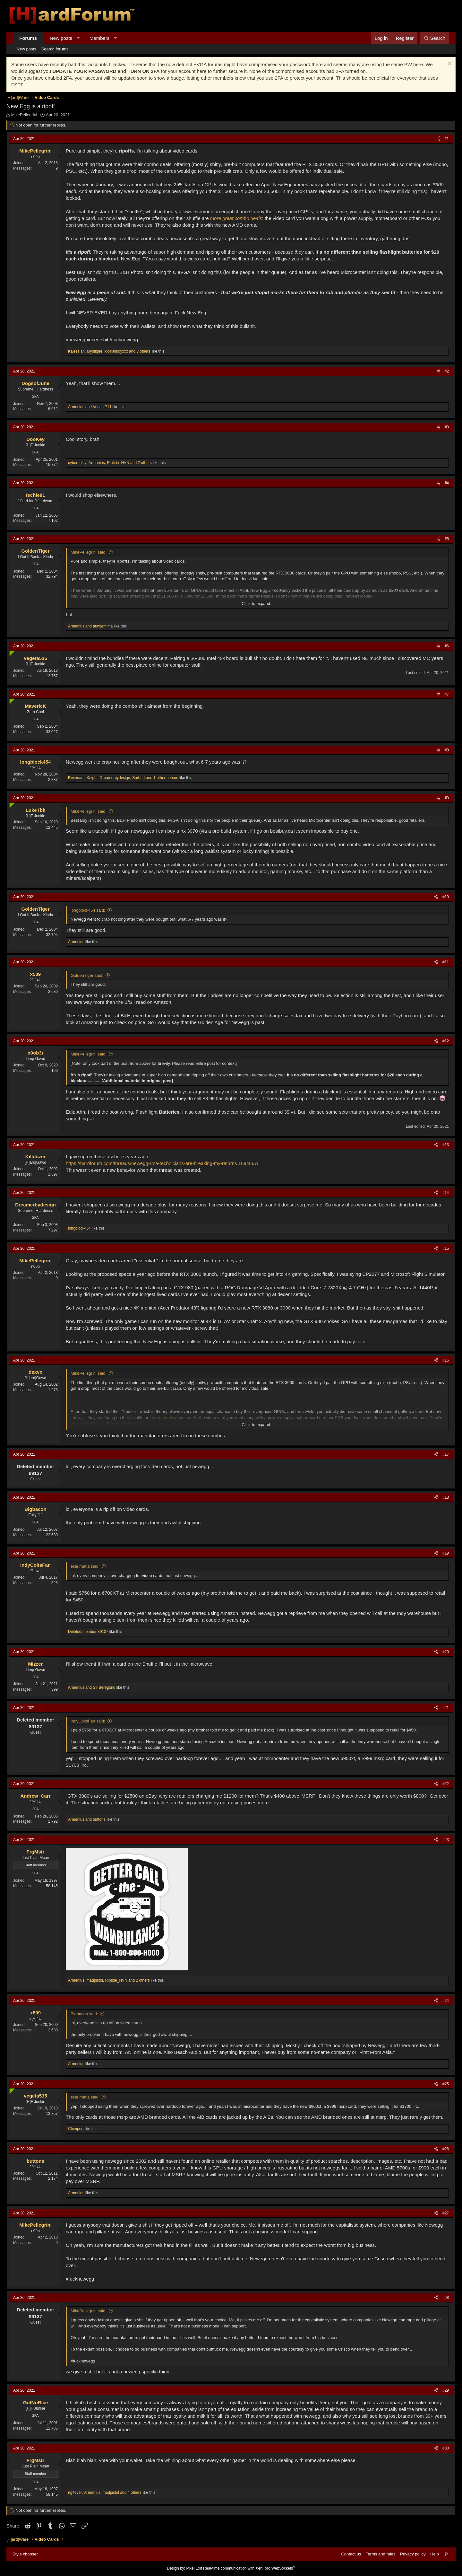  Describe the element at coordinates (445, 1145) in the screenshot. I see `#13` at that location.